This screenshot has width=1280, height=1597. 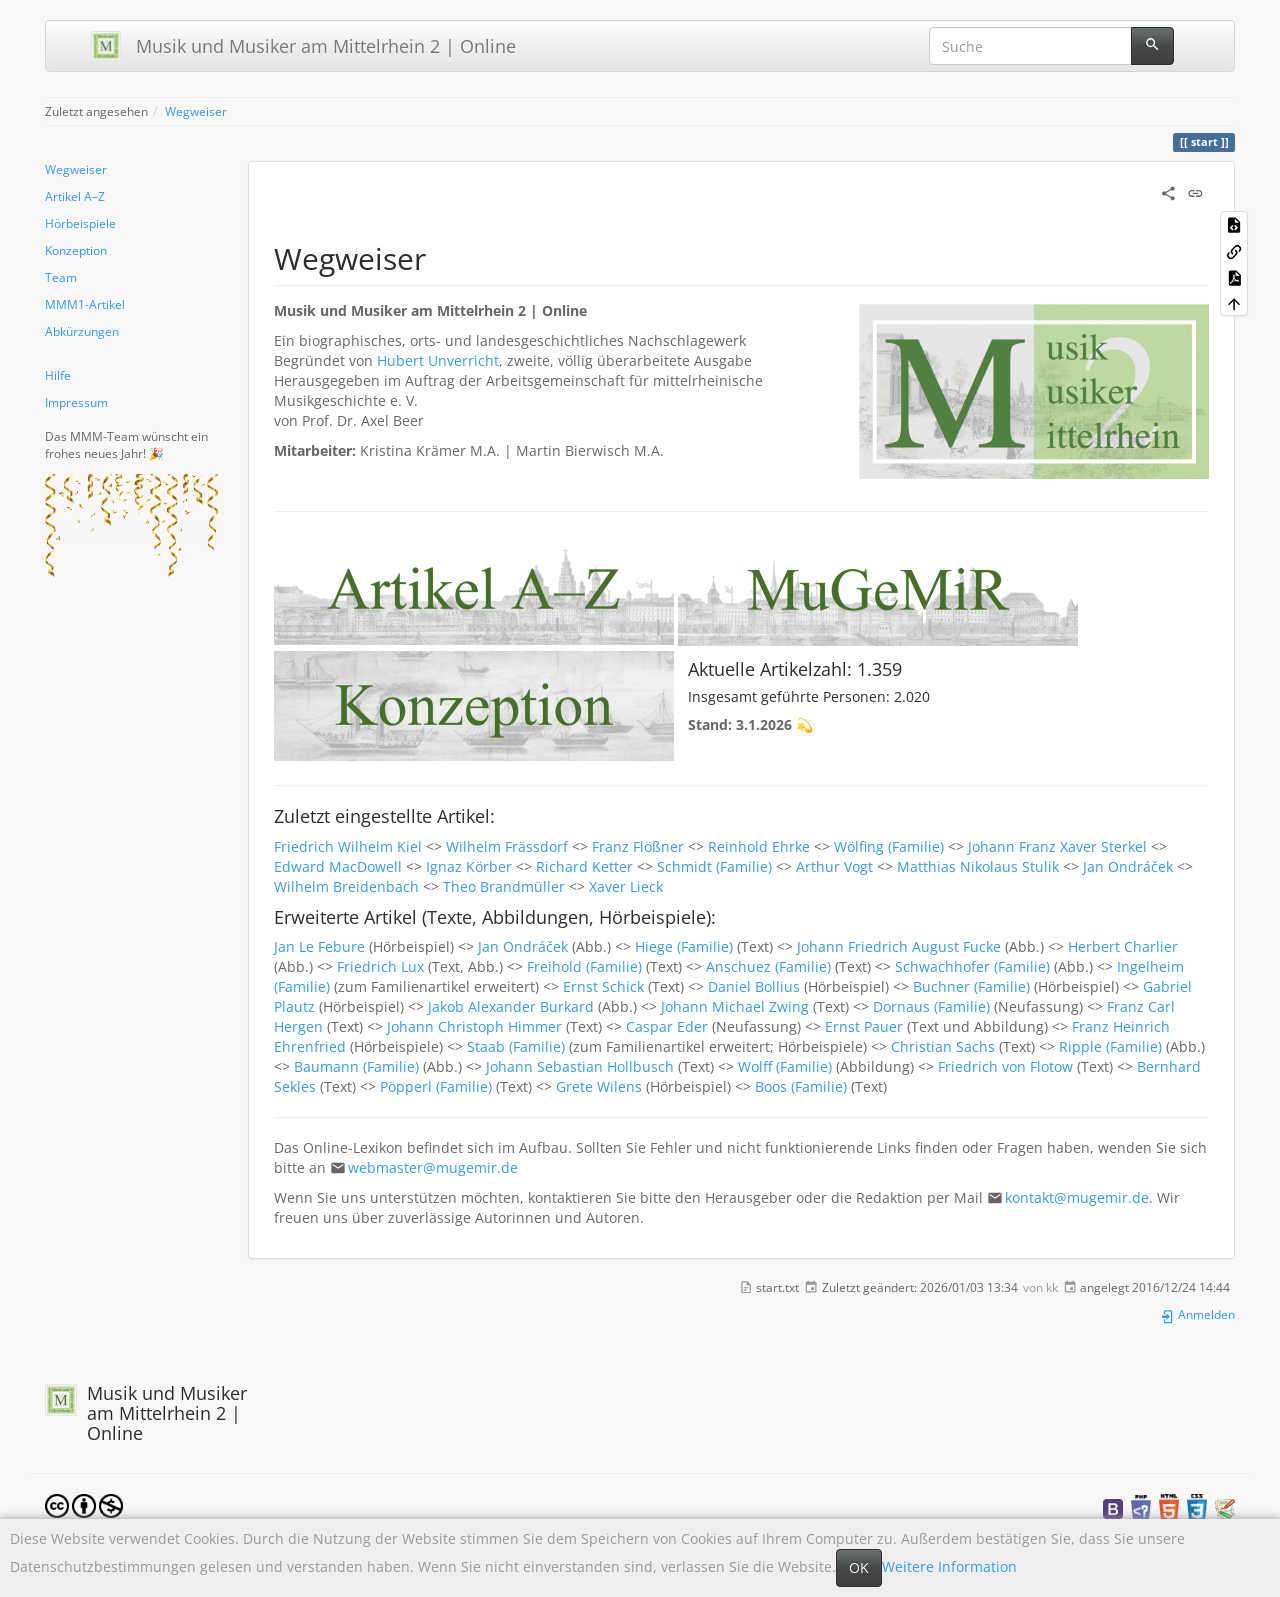 What do you see at coordinates (889, 846) in the screenshot?
I see `Wölfing (Familie)` at bounding box center [889, 846].